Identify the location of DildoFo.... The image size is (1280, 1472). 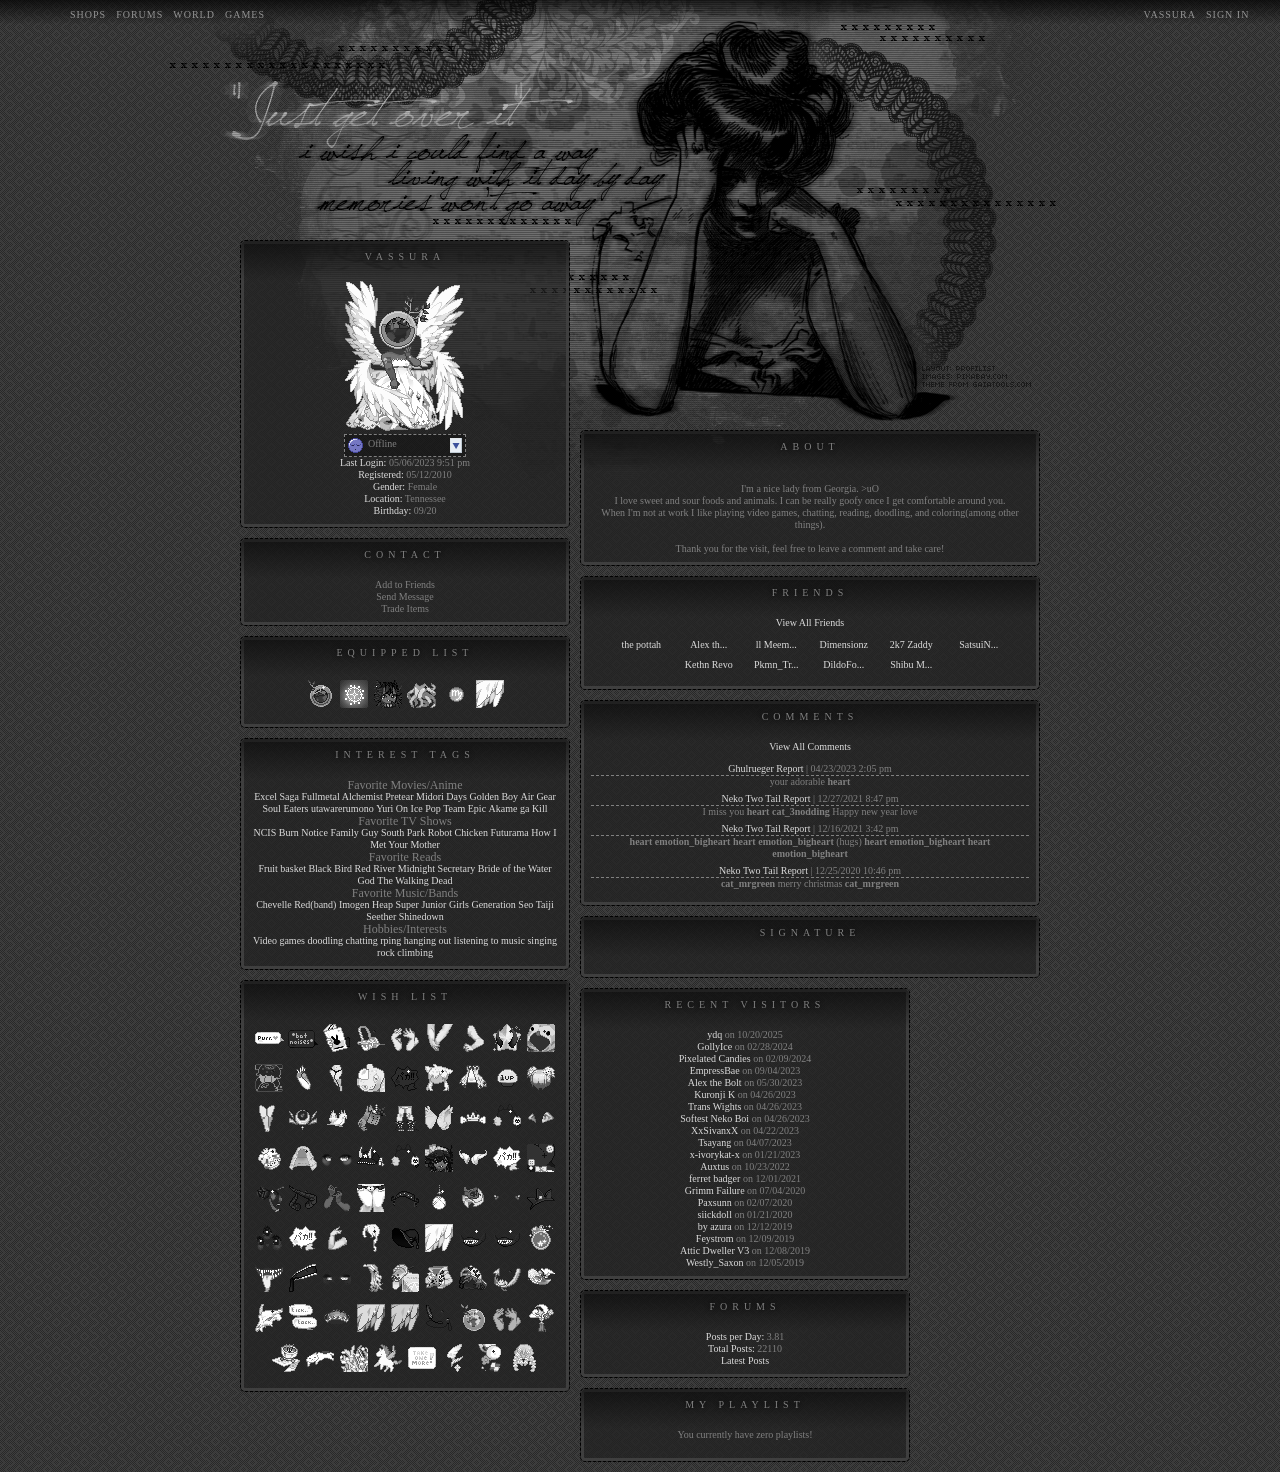
(843, 664).